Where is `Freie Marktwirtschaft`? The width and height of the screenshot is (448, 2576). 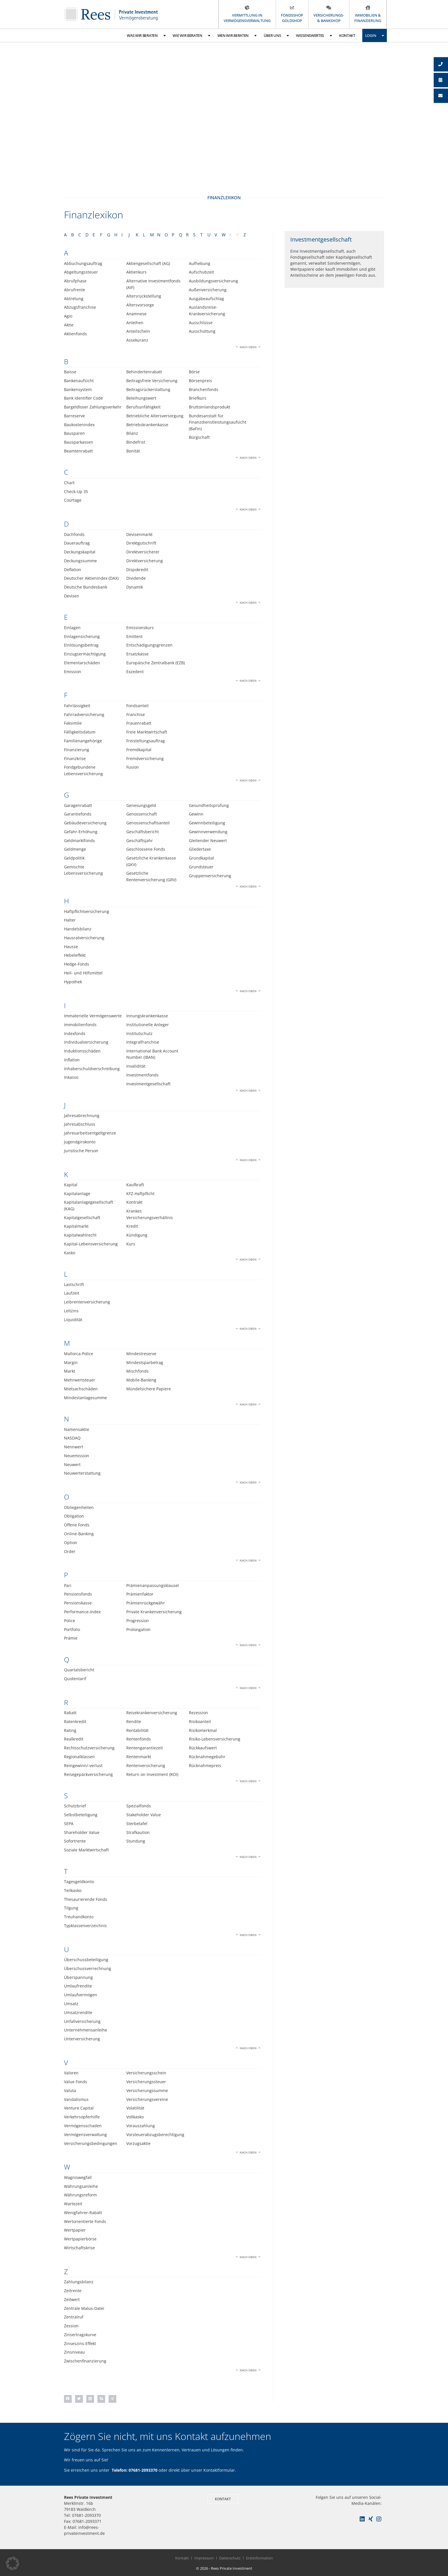 Freie Marktwirtschaft is located at coordinates (146, 732).